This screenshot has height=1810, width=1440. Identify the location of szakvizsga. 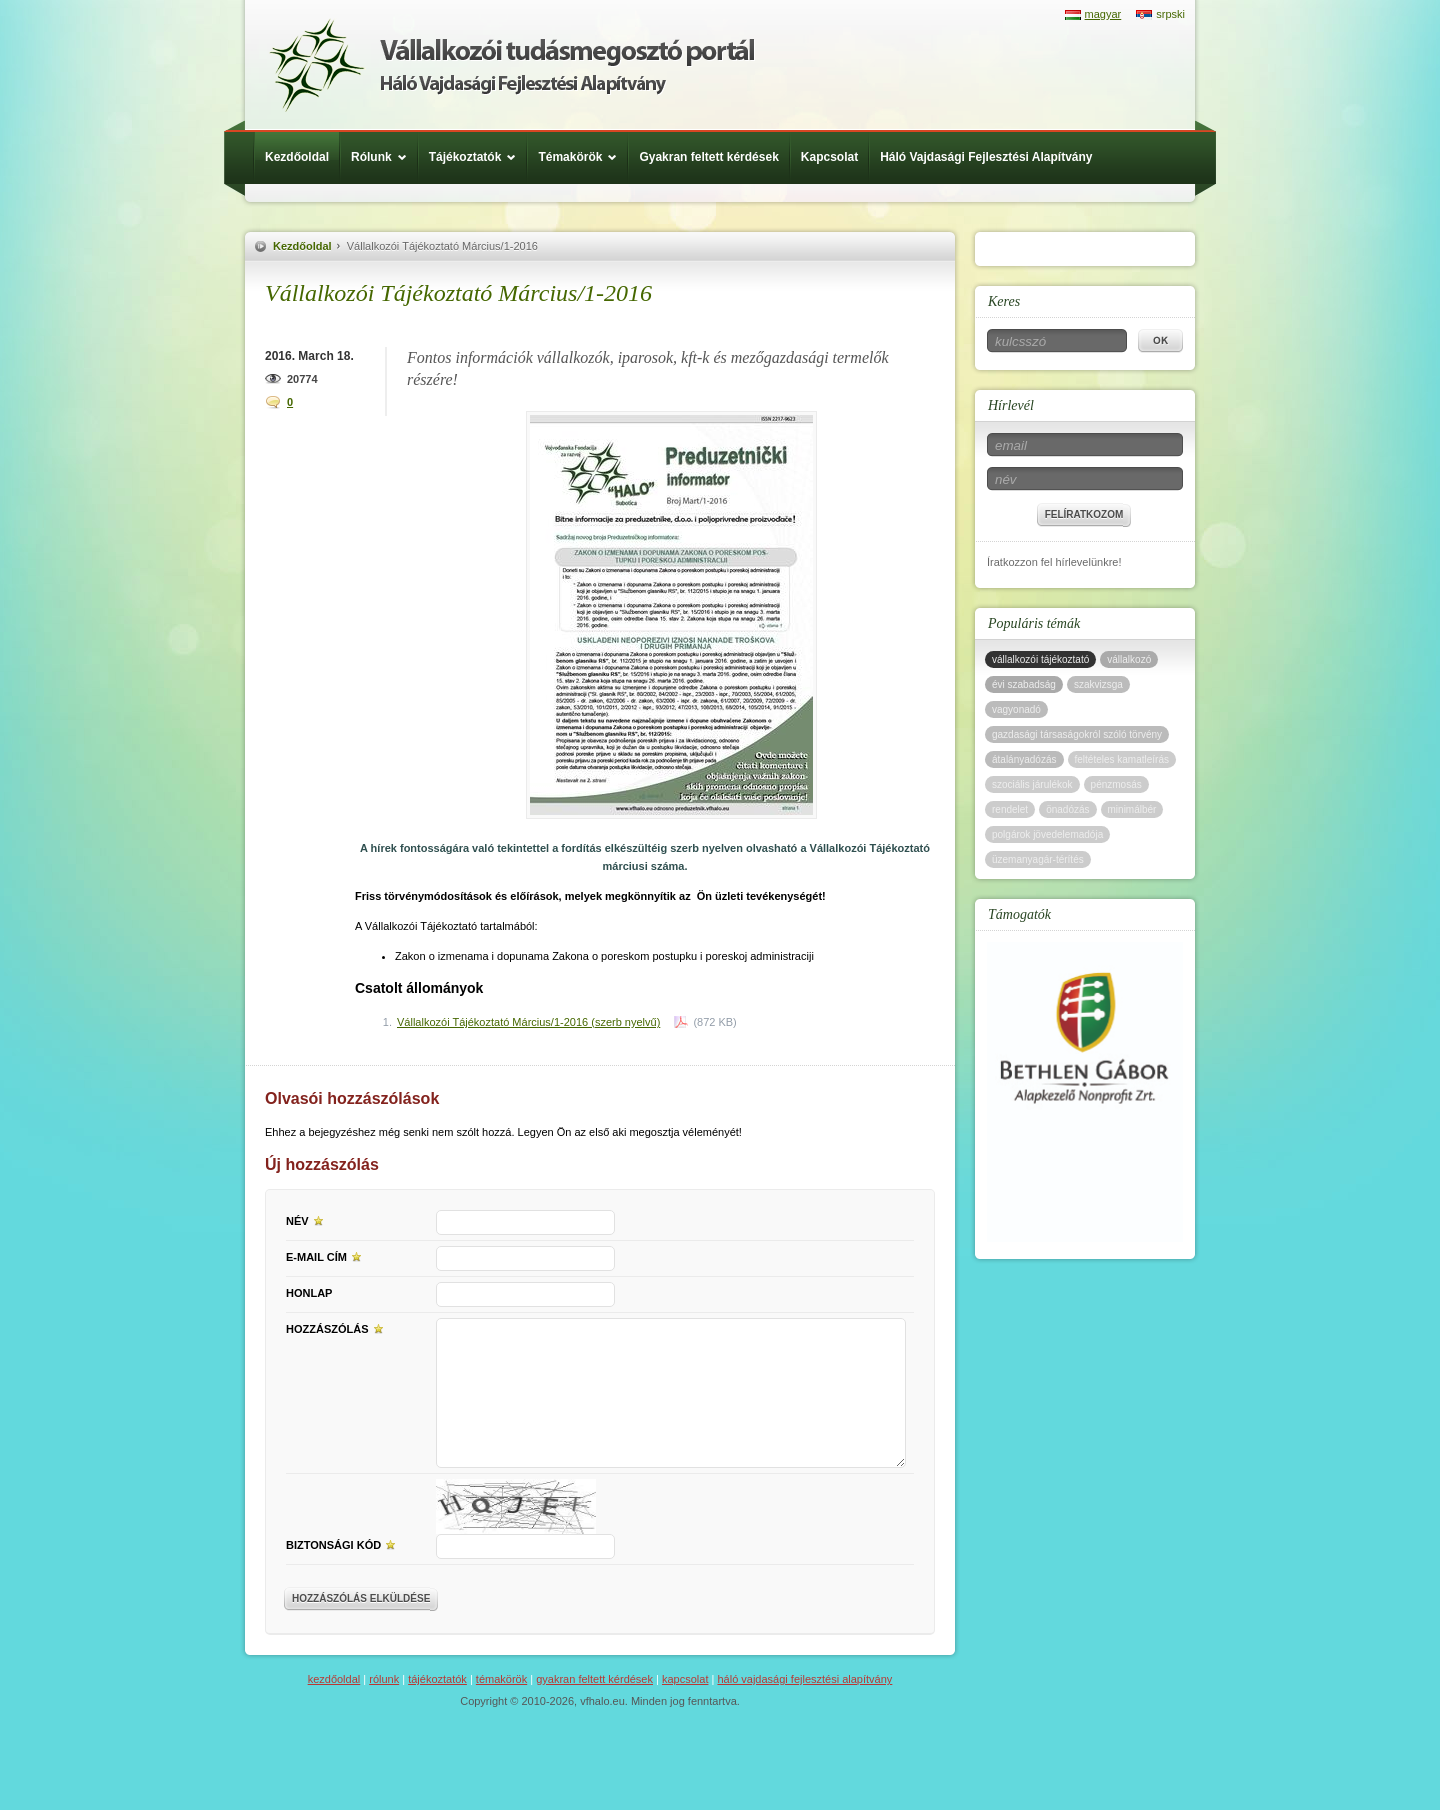
(1098, 684).